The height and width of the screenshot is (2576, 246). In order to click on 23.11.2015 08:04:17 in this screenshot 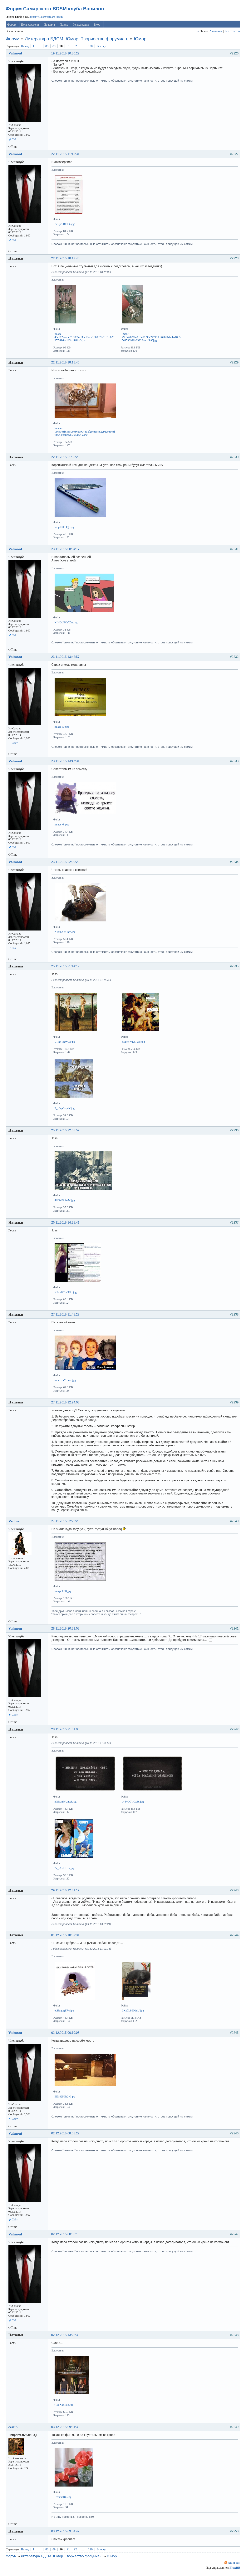, I will do `click(66, 550)`.